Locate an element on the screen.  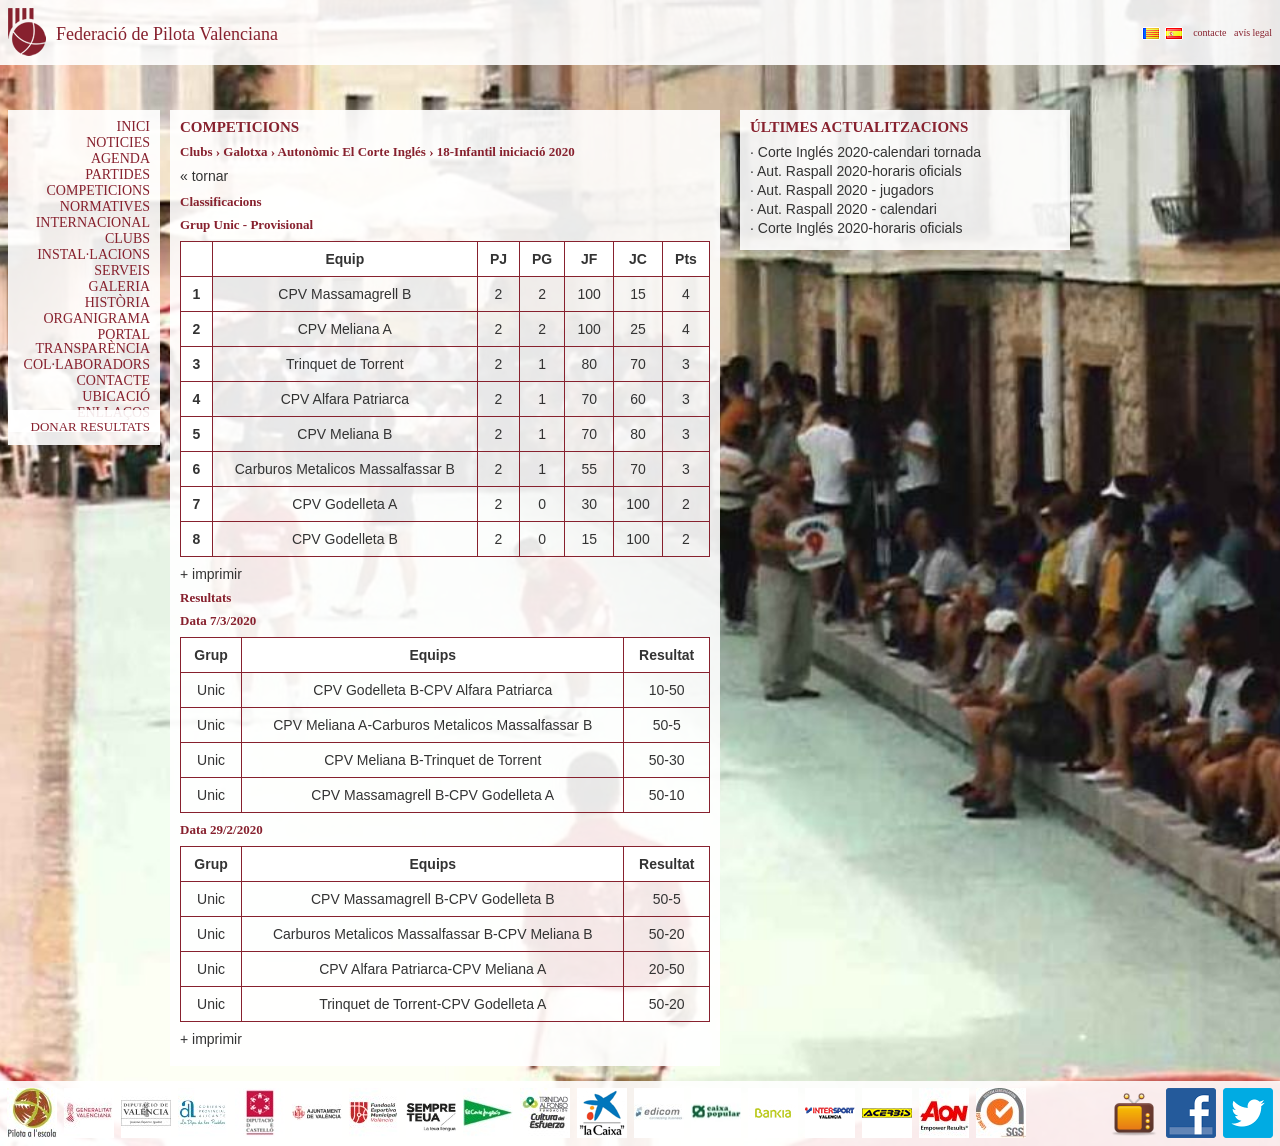
HISTÒRIA is located at coordinates (117, 302).